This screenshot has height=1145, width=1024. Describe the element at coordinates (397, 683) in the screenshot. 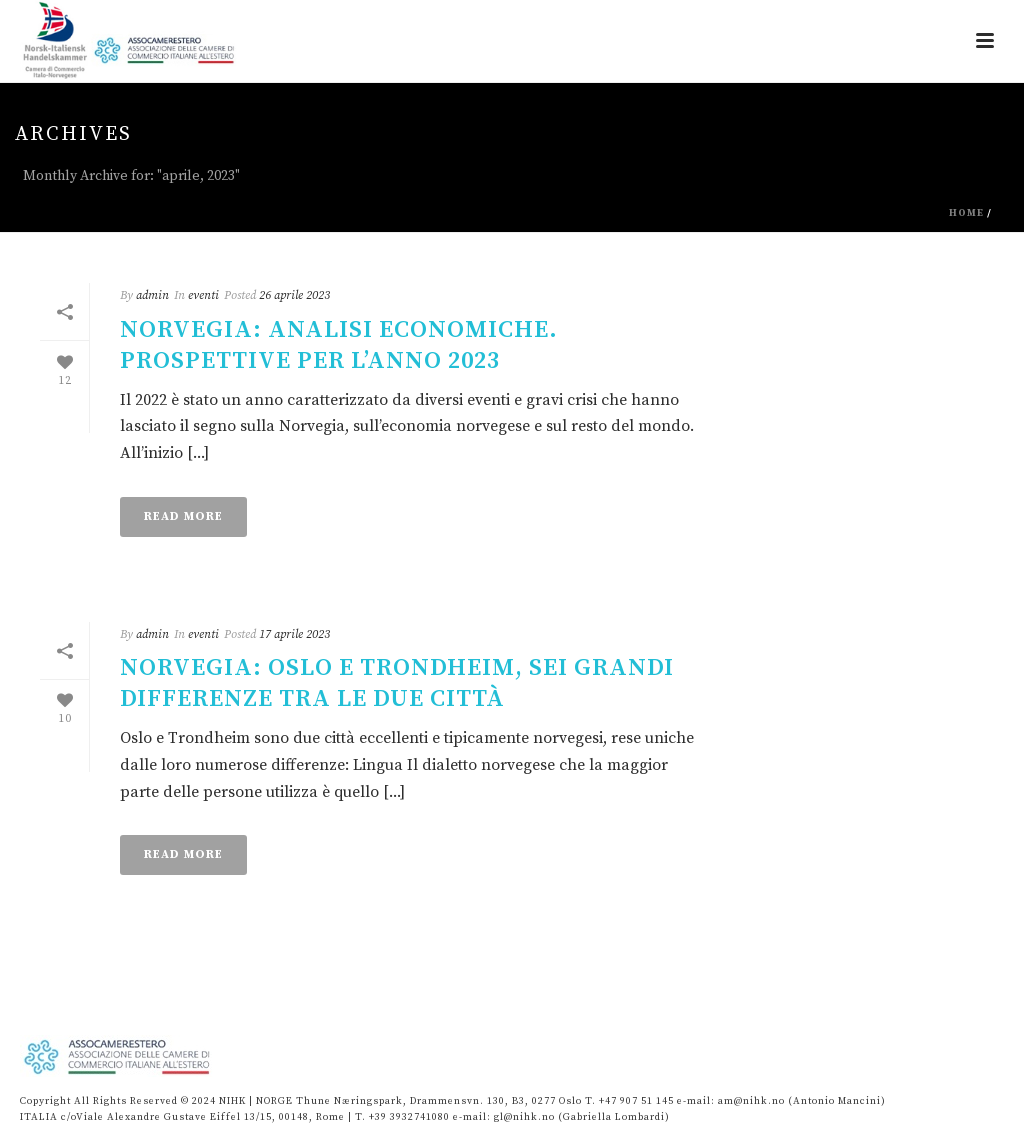

I see `Norvegia: Oslo e Trondheim, sei grandi differenze tra le due città` at that location.